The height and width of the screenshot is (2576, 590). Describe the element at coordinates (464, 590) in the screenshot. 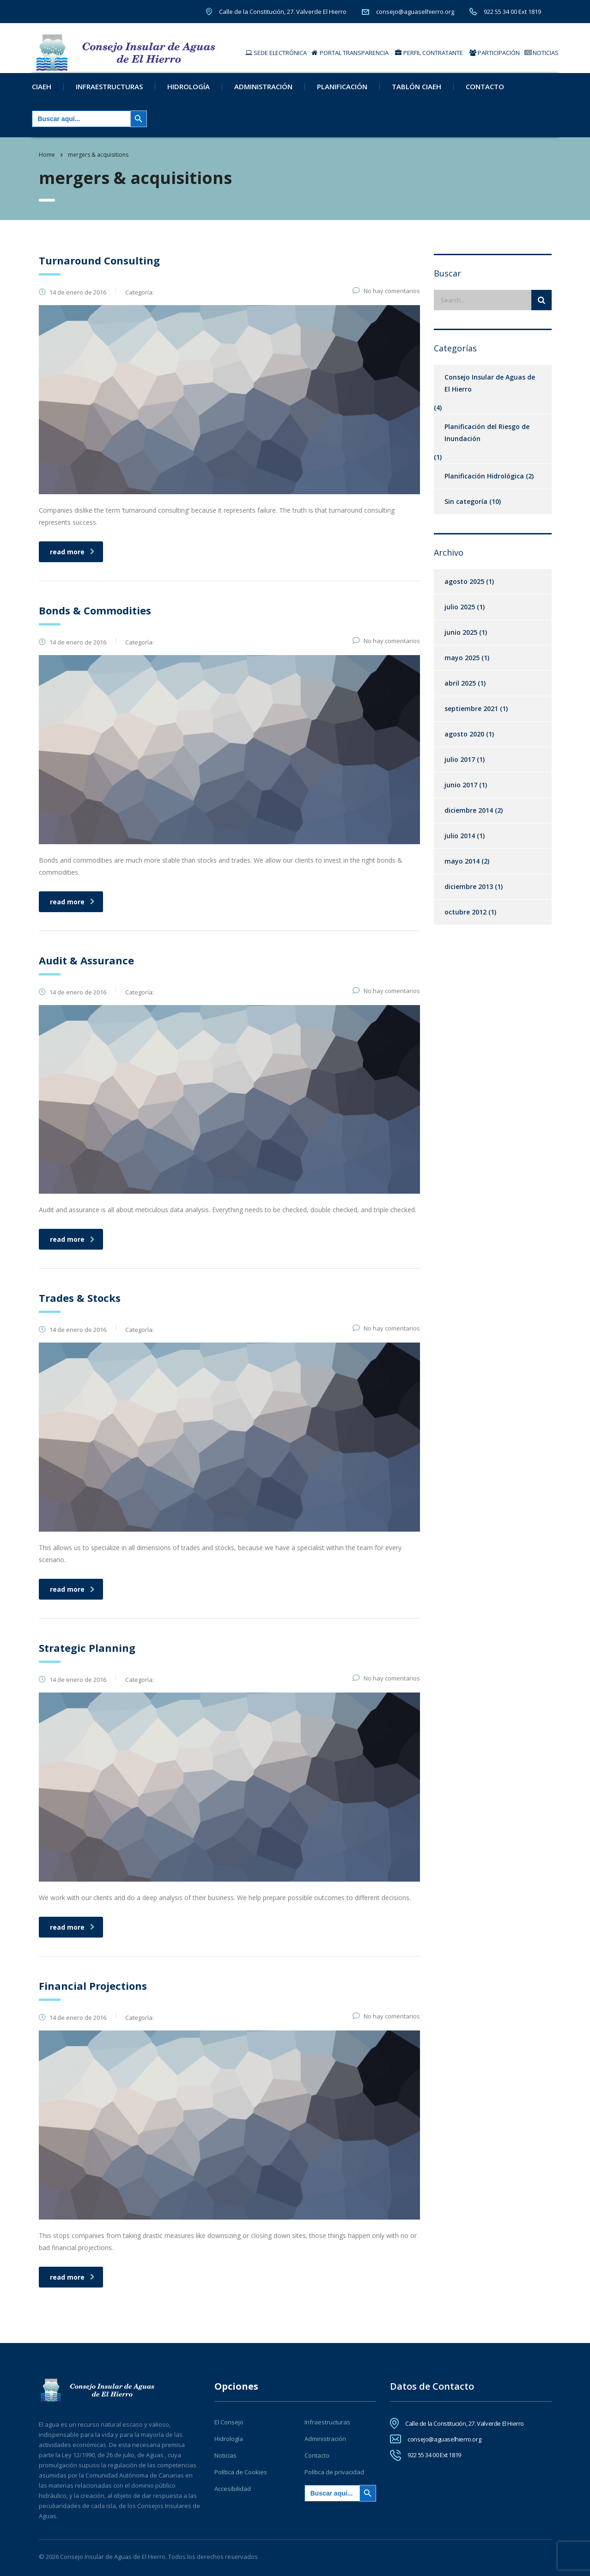

I see `agosto 2025` at that location.